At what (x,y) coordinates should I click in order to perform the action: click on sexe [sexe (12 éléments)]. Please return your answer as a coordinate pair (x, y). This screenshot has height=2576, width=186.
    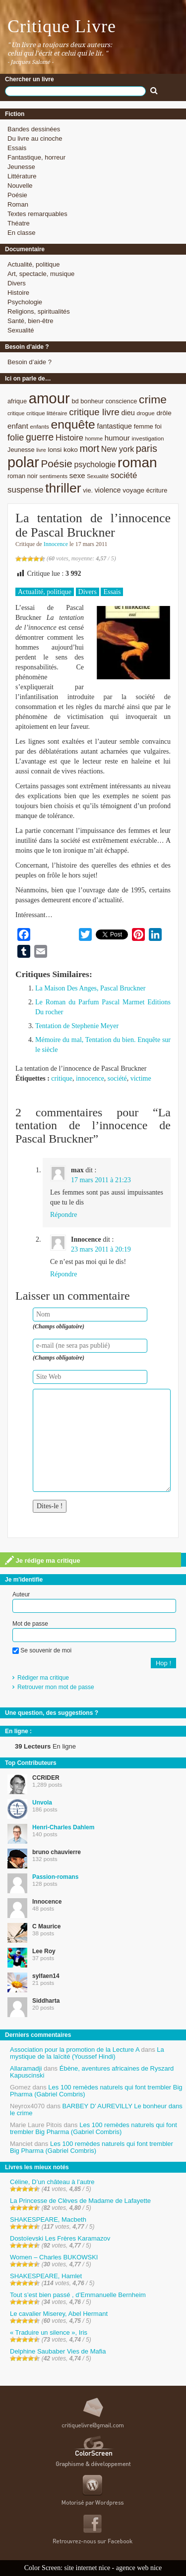
    Looking at the image, I should click on (77, 475).